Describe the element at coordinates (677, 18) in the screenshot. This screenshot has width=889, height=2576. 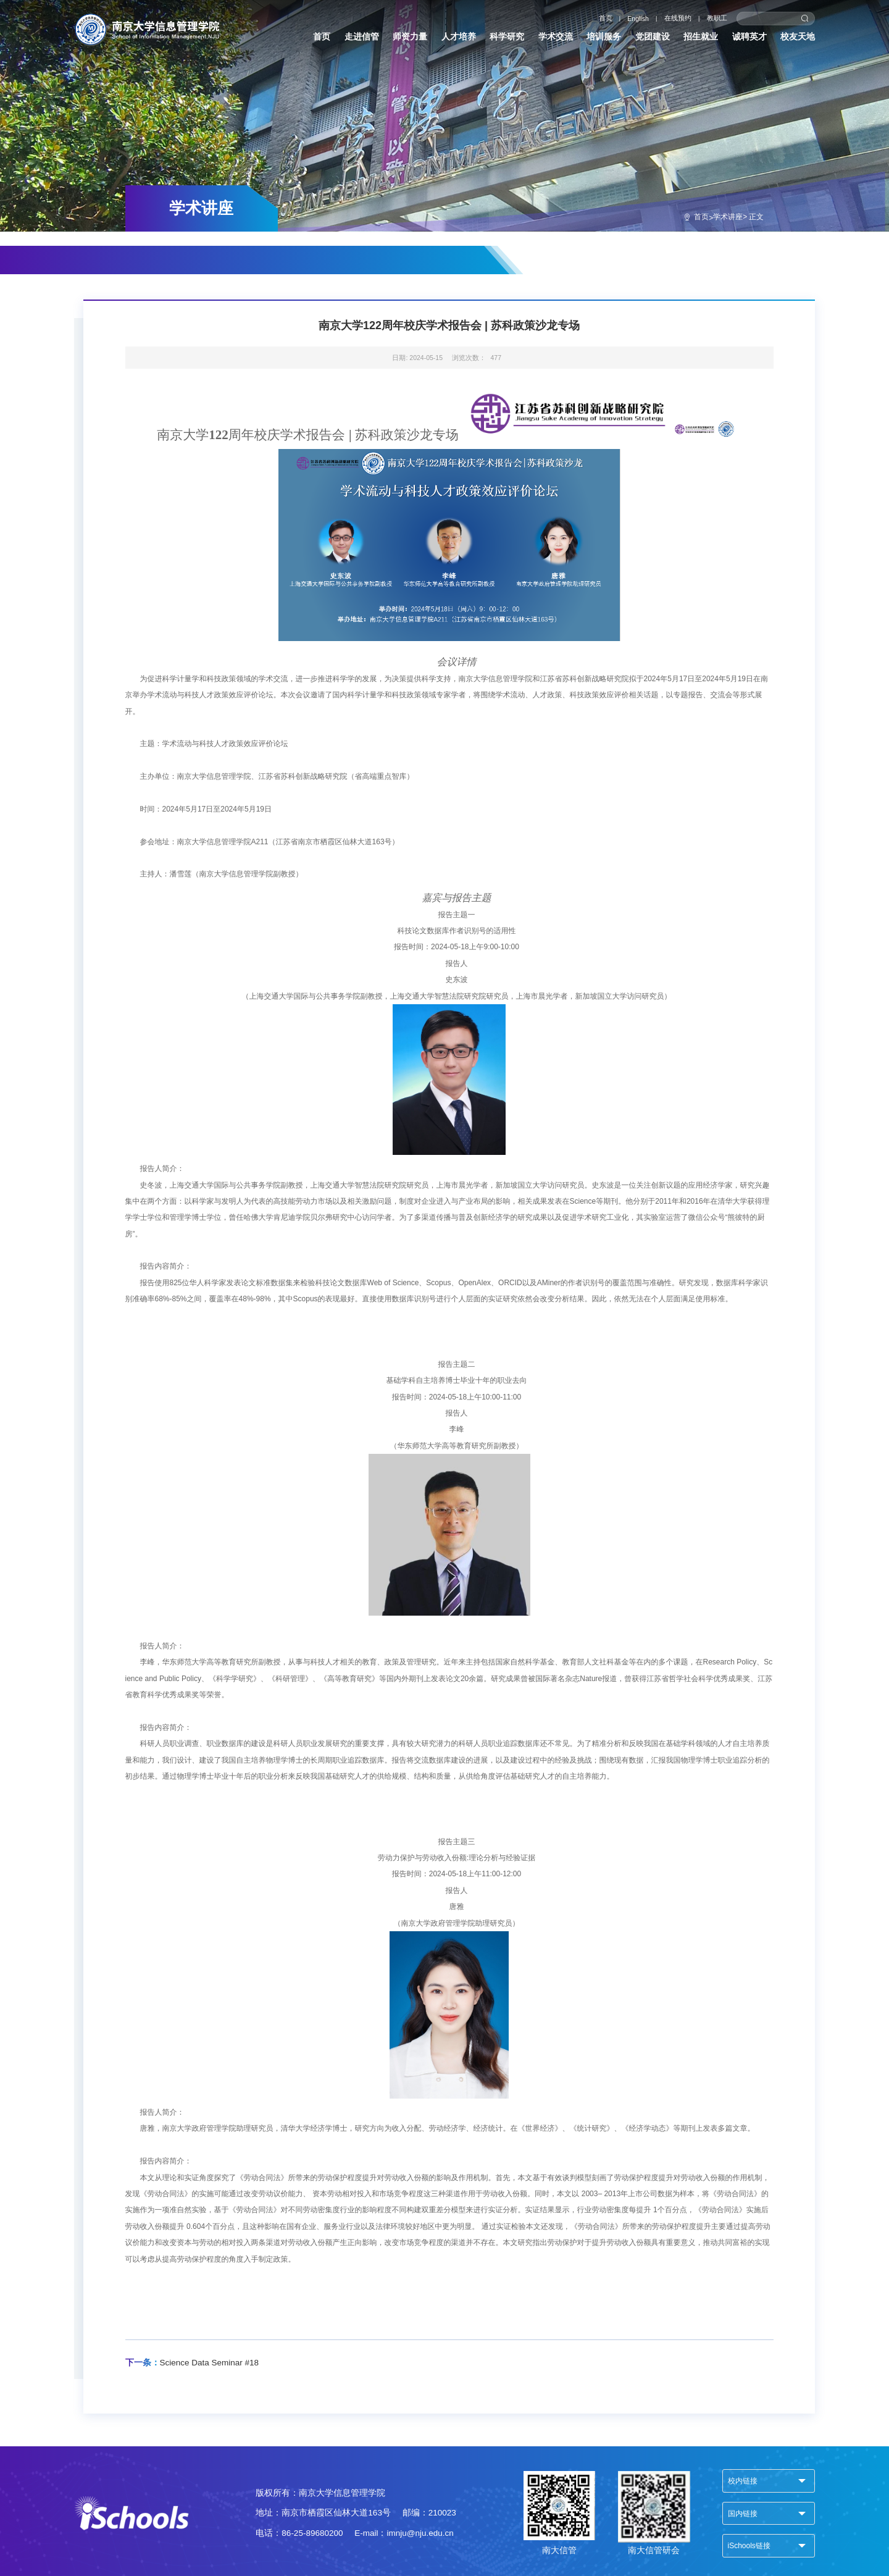
I see `在线预约` at that location.